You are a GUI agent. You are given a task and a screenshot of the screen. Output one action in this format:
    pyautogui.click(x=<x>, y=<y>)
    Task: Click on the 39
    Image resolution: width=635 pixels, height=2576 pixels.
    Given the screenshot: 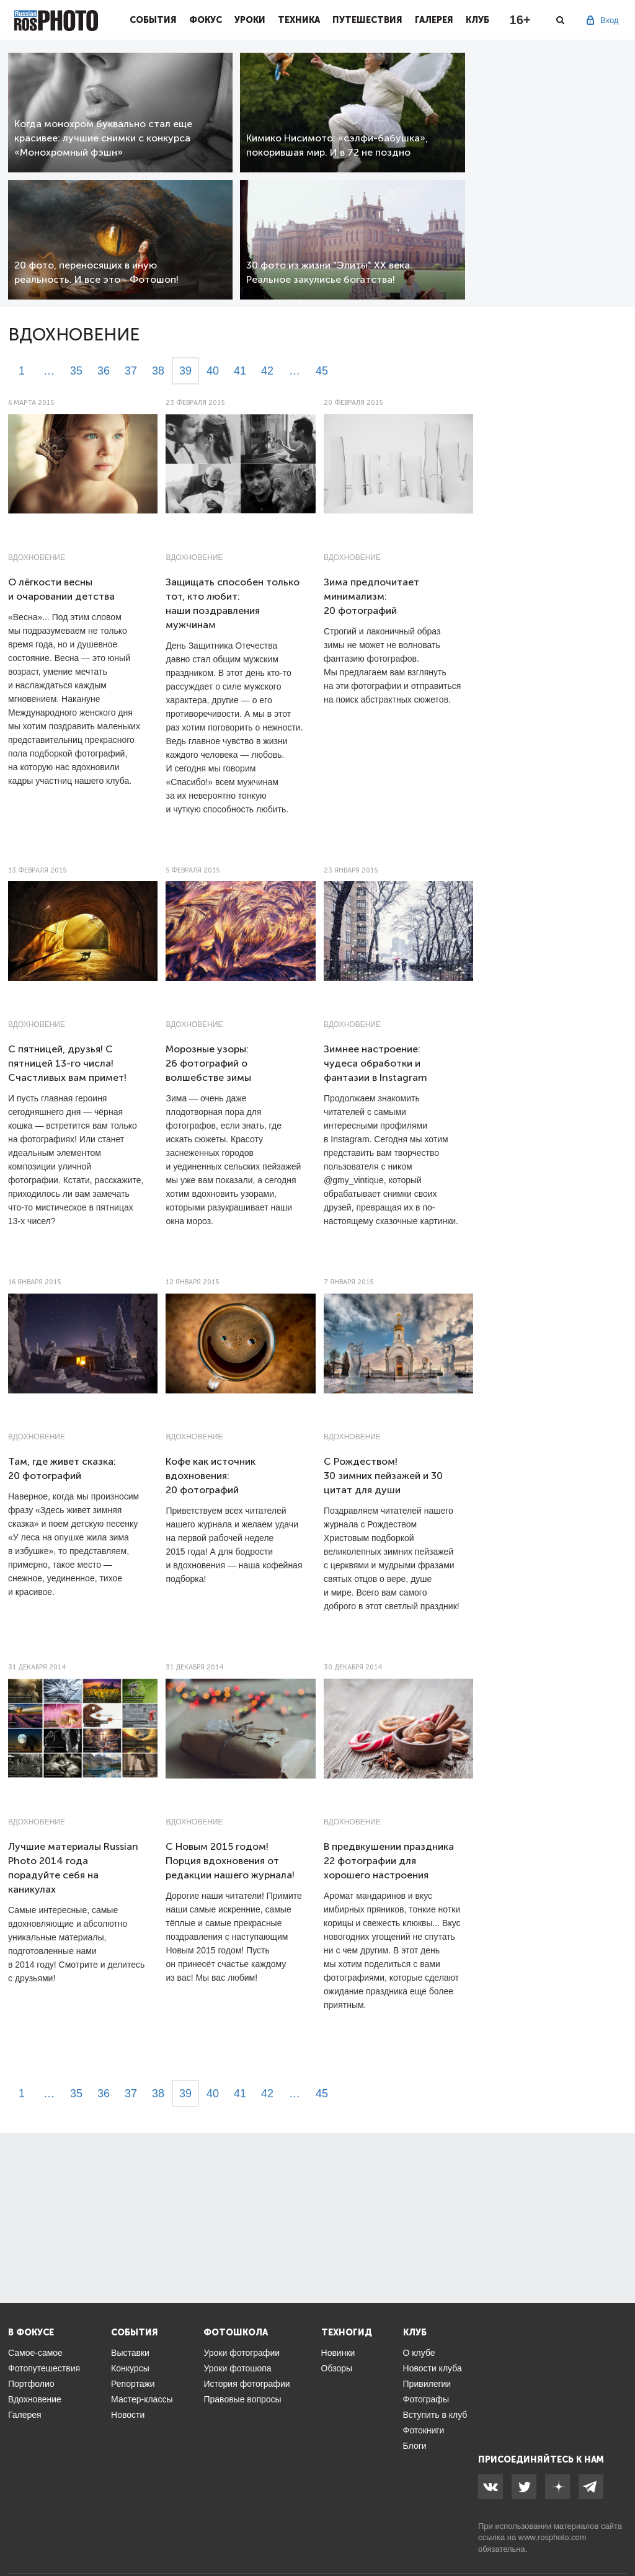 What is the action you would take?
    pyautogui.click(x=185, y=371)
    